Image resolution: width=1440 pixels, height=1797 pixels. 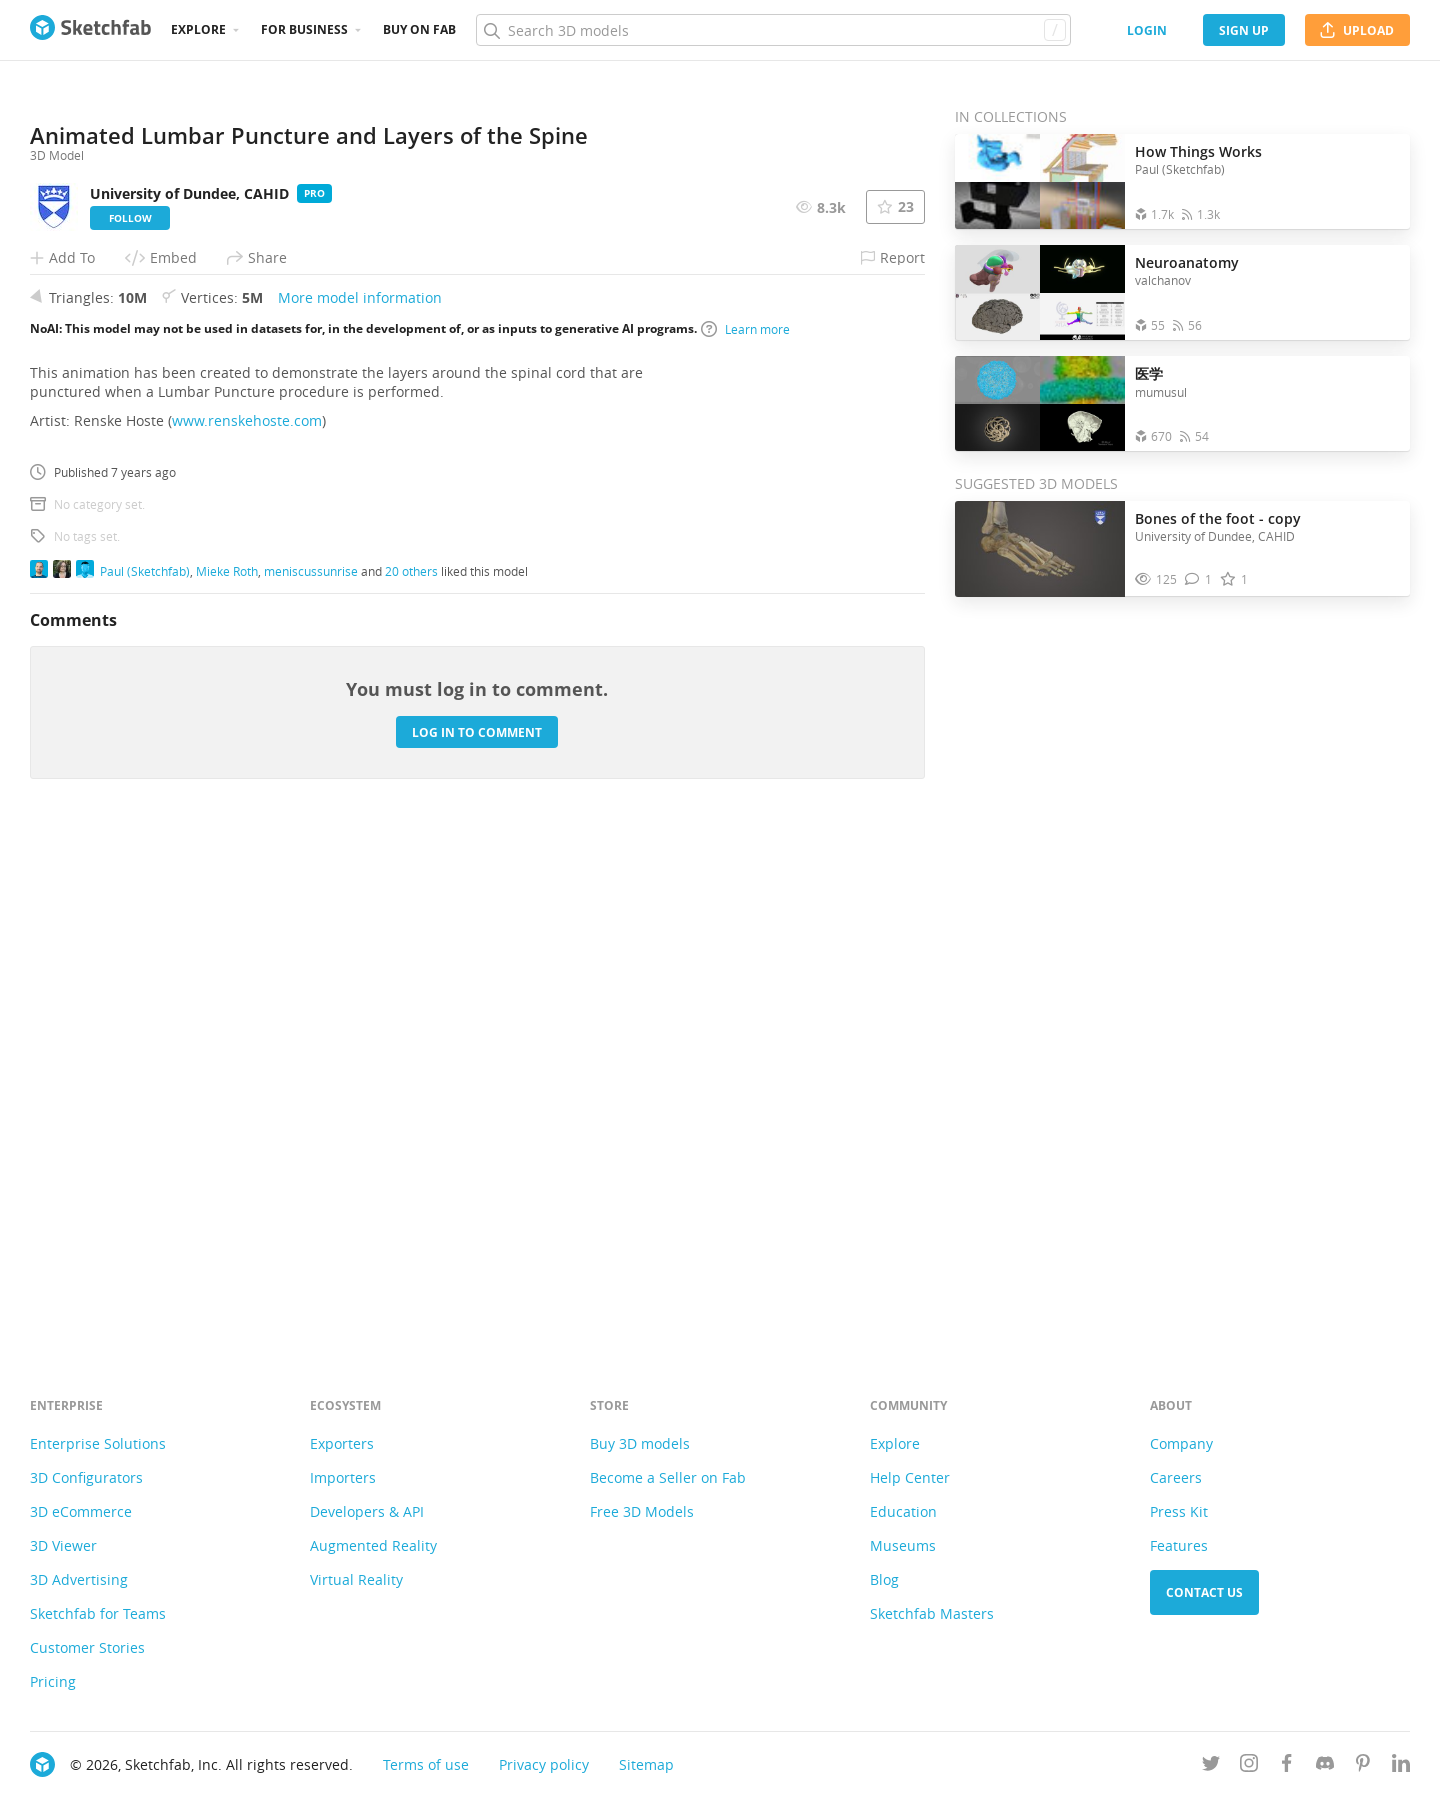 What do you see at coordinates (668, 1477) in the screenshot?
I see `Become a Seller on Fab` at bounding box center [668, 1477].